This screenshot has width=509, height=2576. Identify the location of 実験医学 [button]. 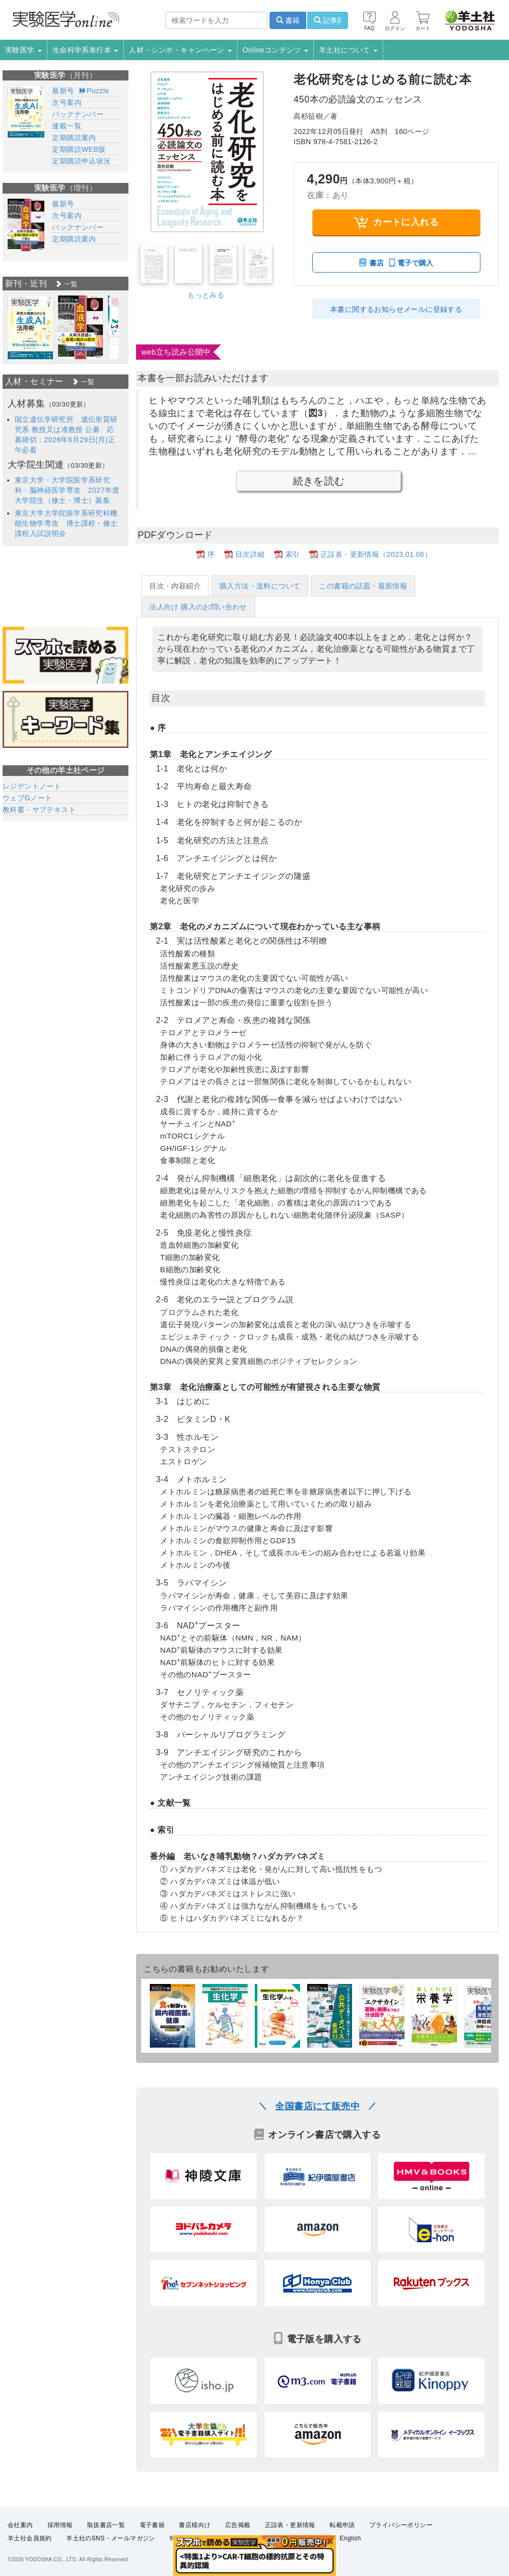
(23, 50).